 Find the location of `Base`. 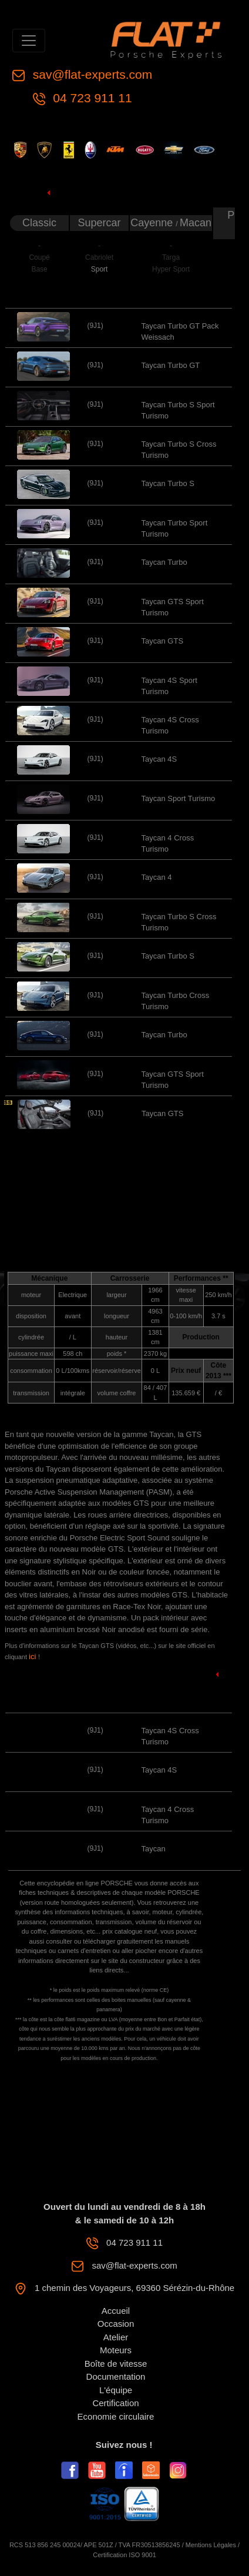

Base is located at coordinates (39, 269).